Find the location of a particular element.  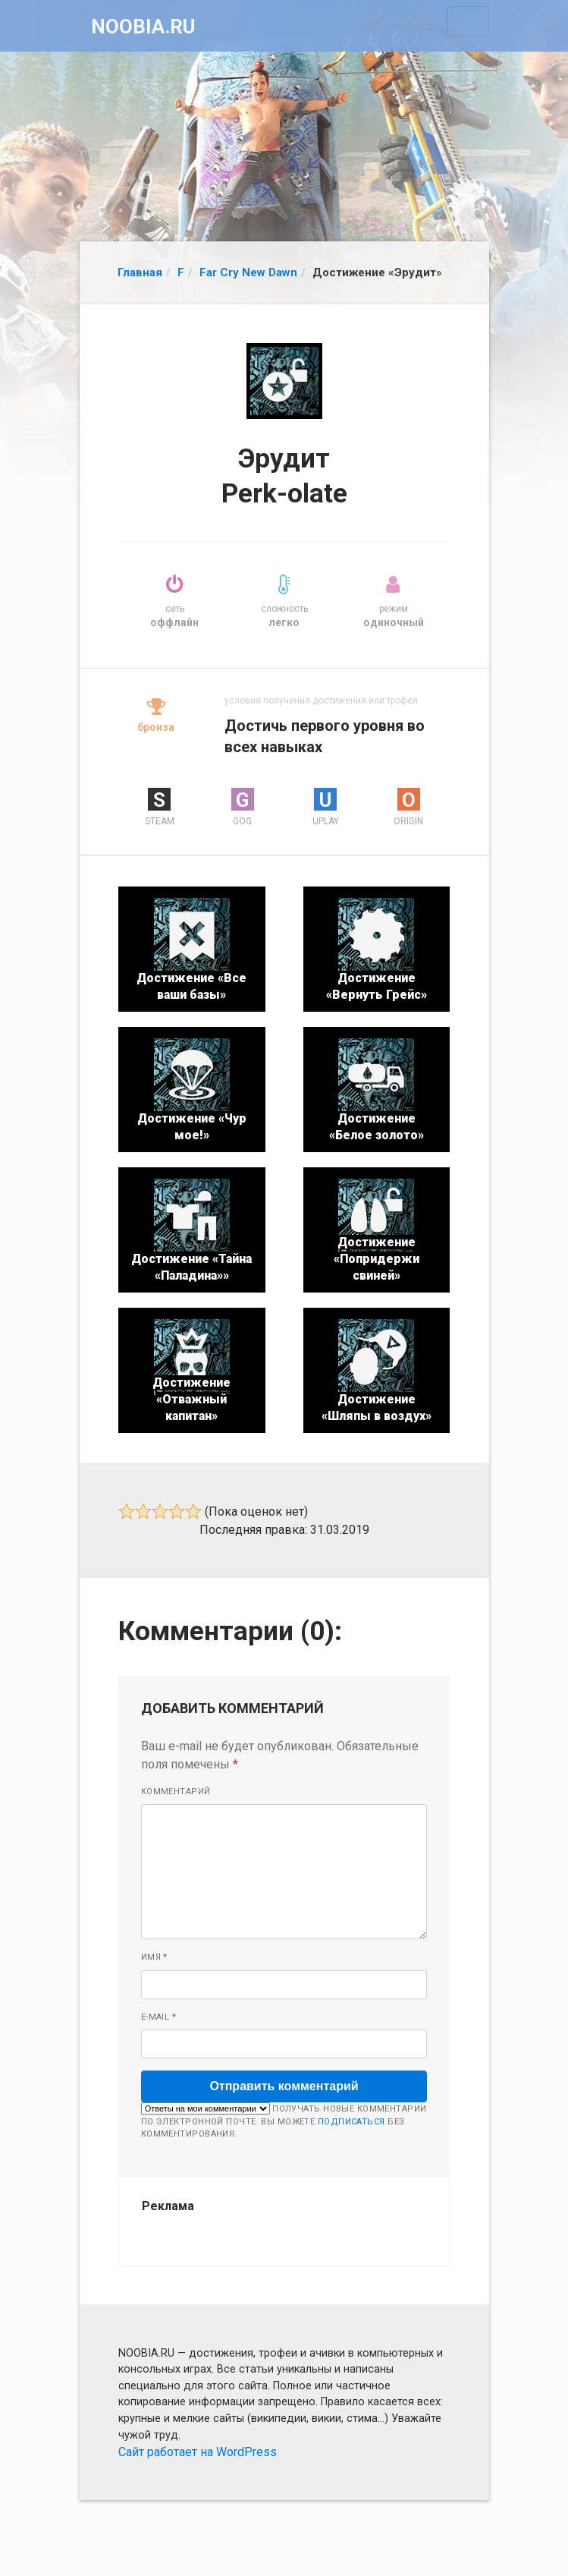

Комментарий is located at coordinates (176, 1792).